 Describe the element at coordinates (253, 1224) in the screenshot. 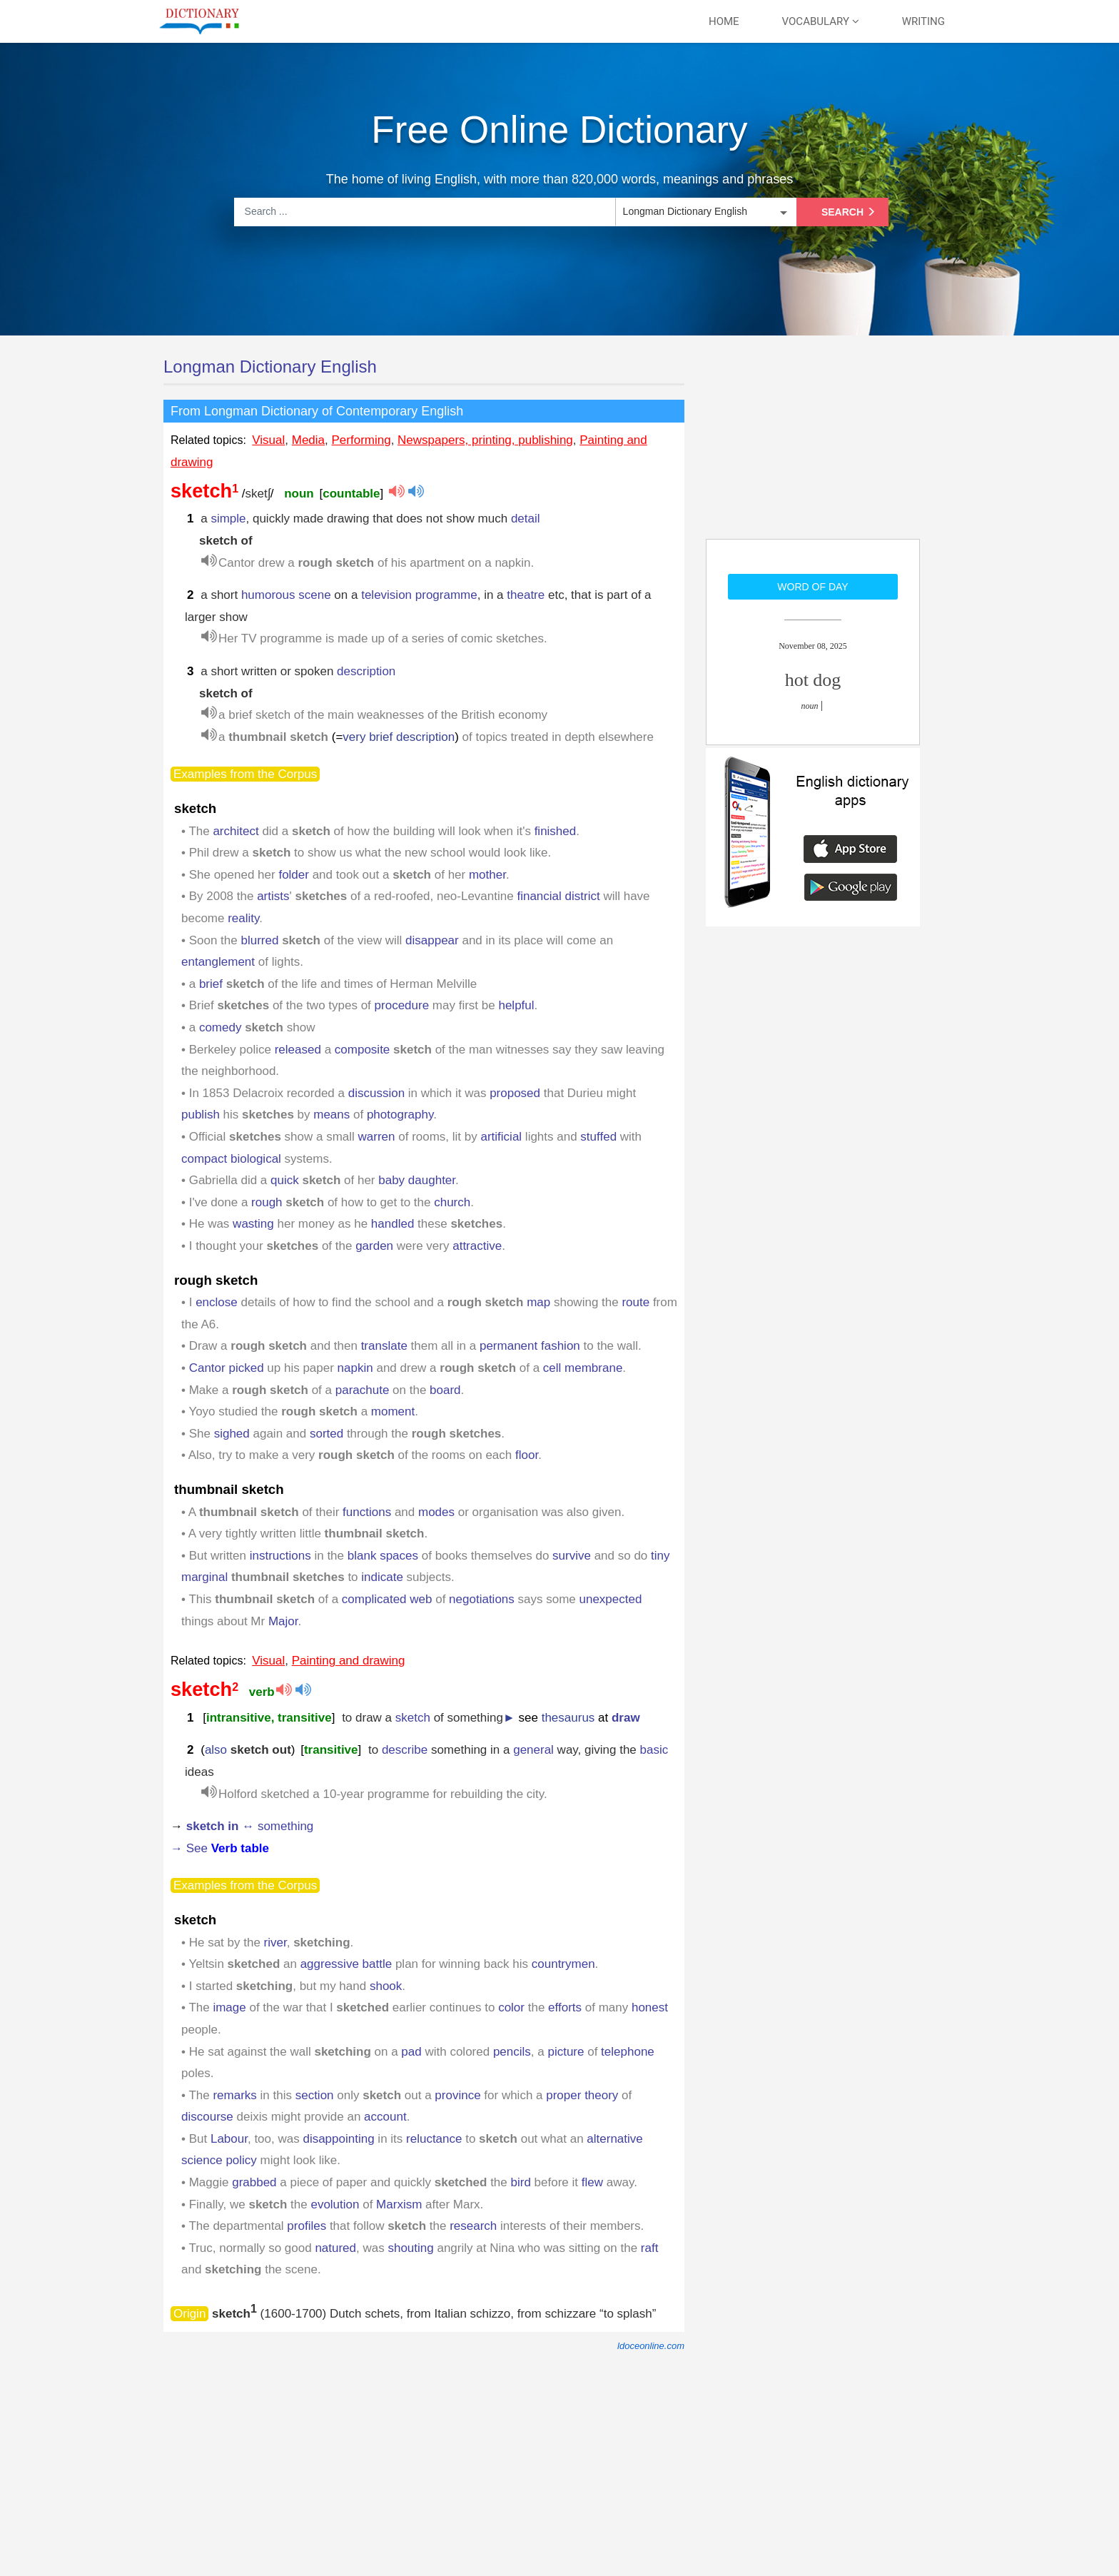

I see `wasting` at that location.